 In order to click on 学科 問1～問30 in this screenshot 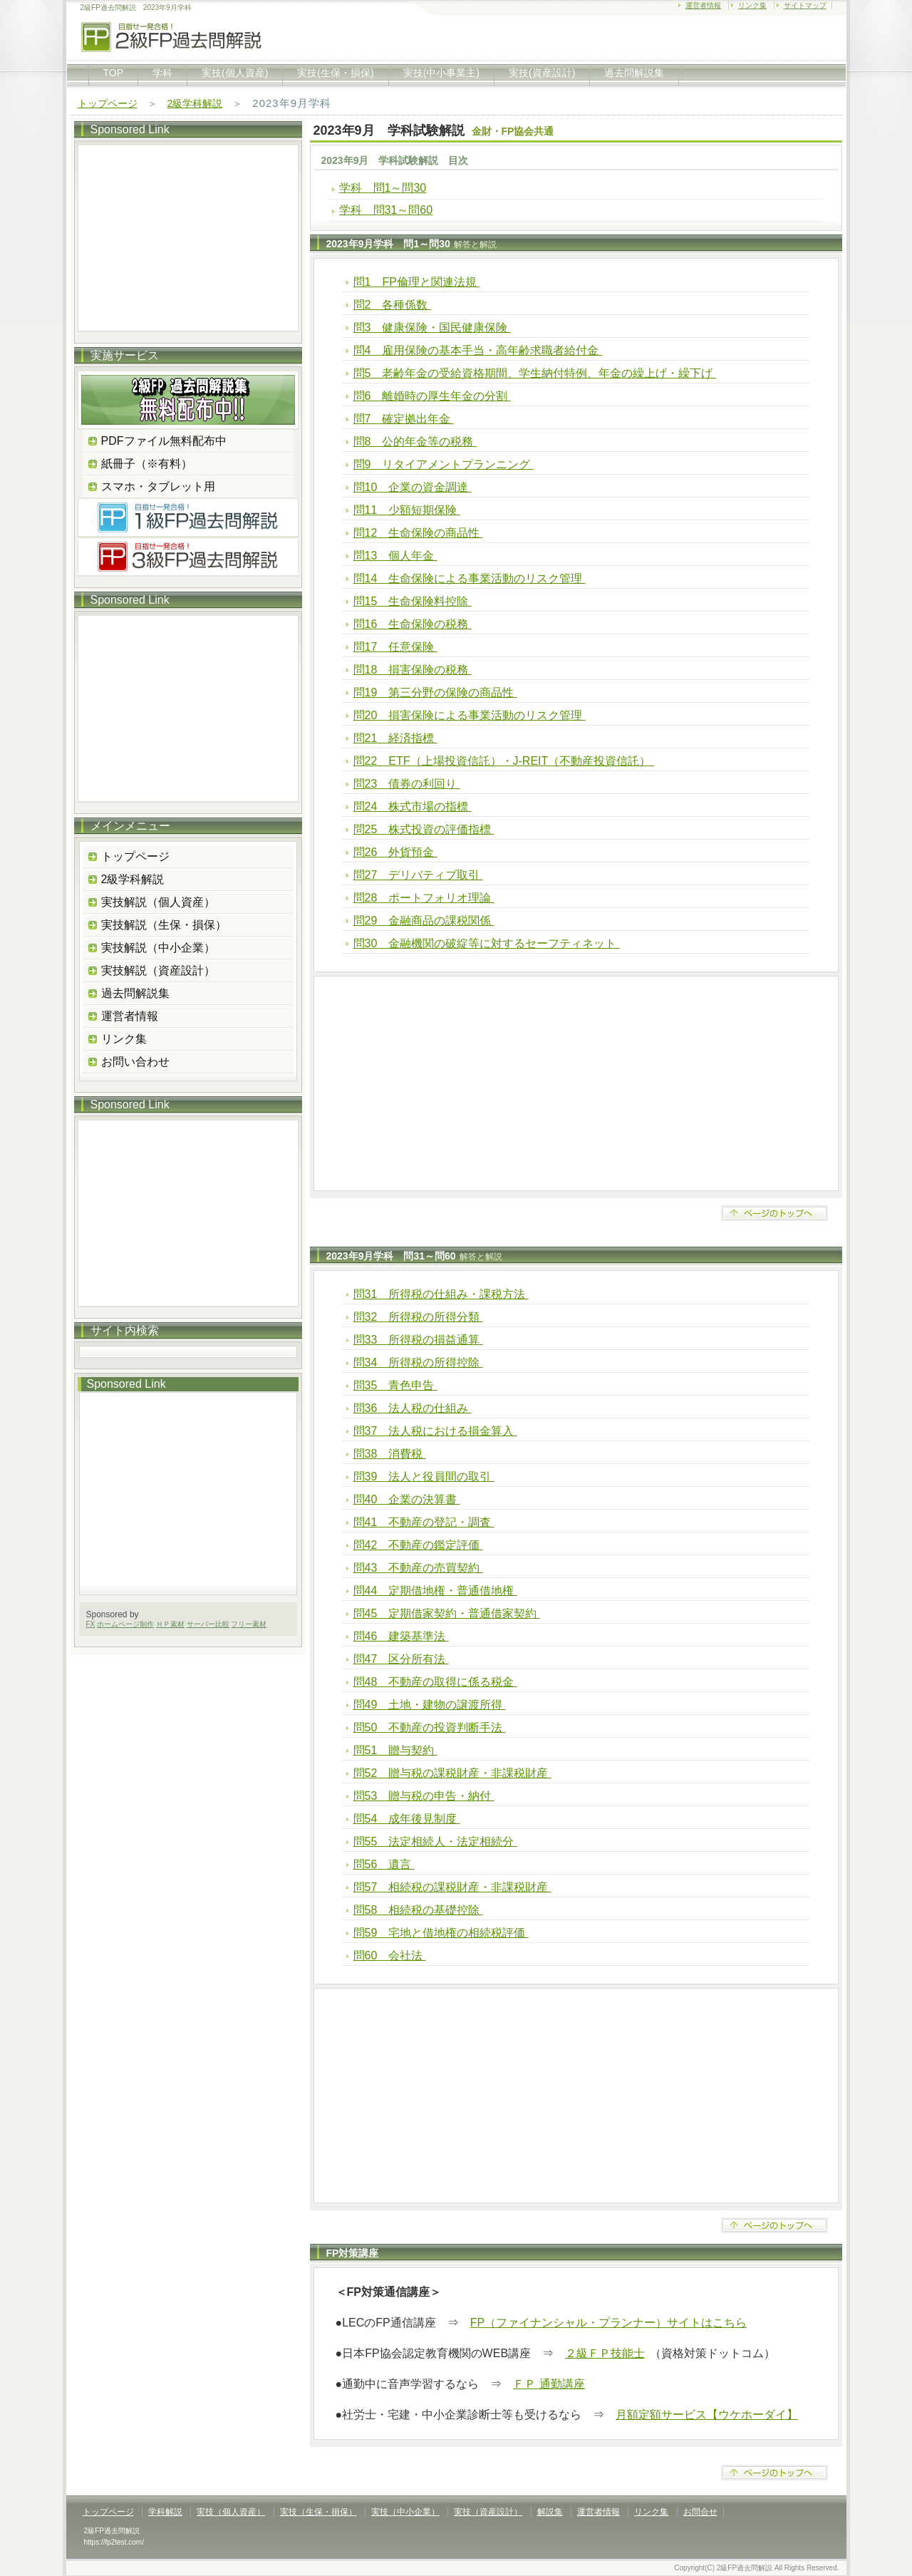, I will do `click(383, 188)`.